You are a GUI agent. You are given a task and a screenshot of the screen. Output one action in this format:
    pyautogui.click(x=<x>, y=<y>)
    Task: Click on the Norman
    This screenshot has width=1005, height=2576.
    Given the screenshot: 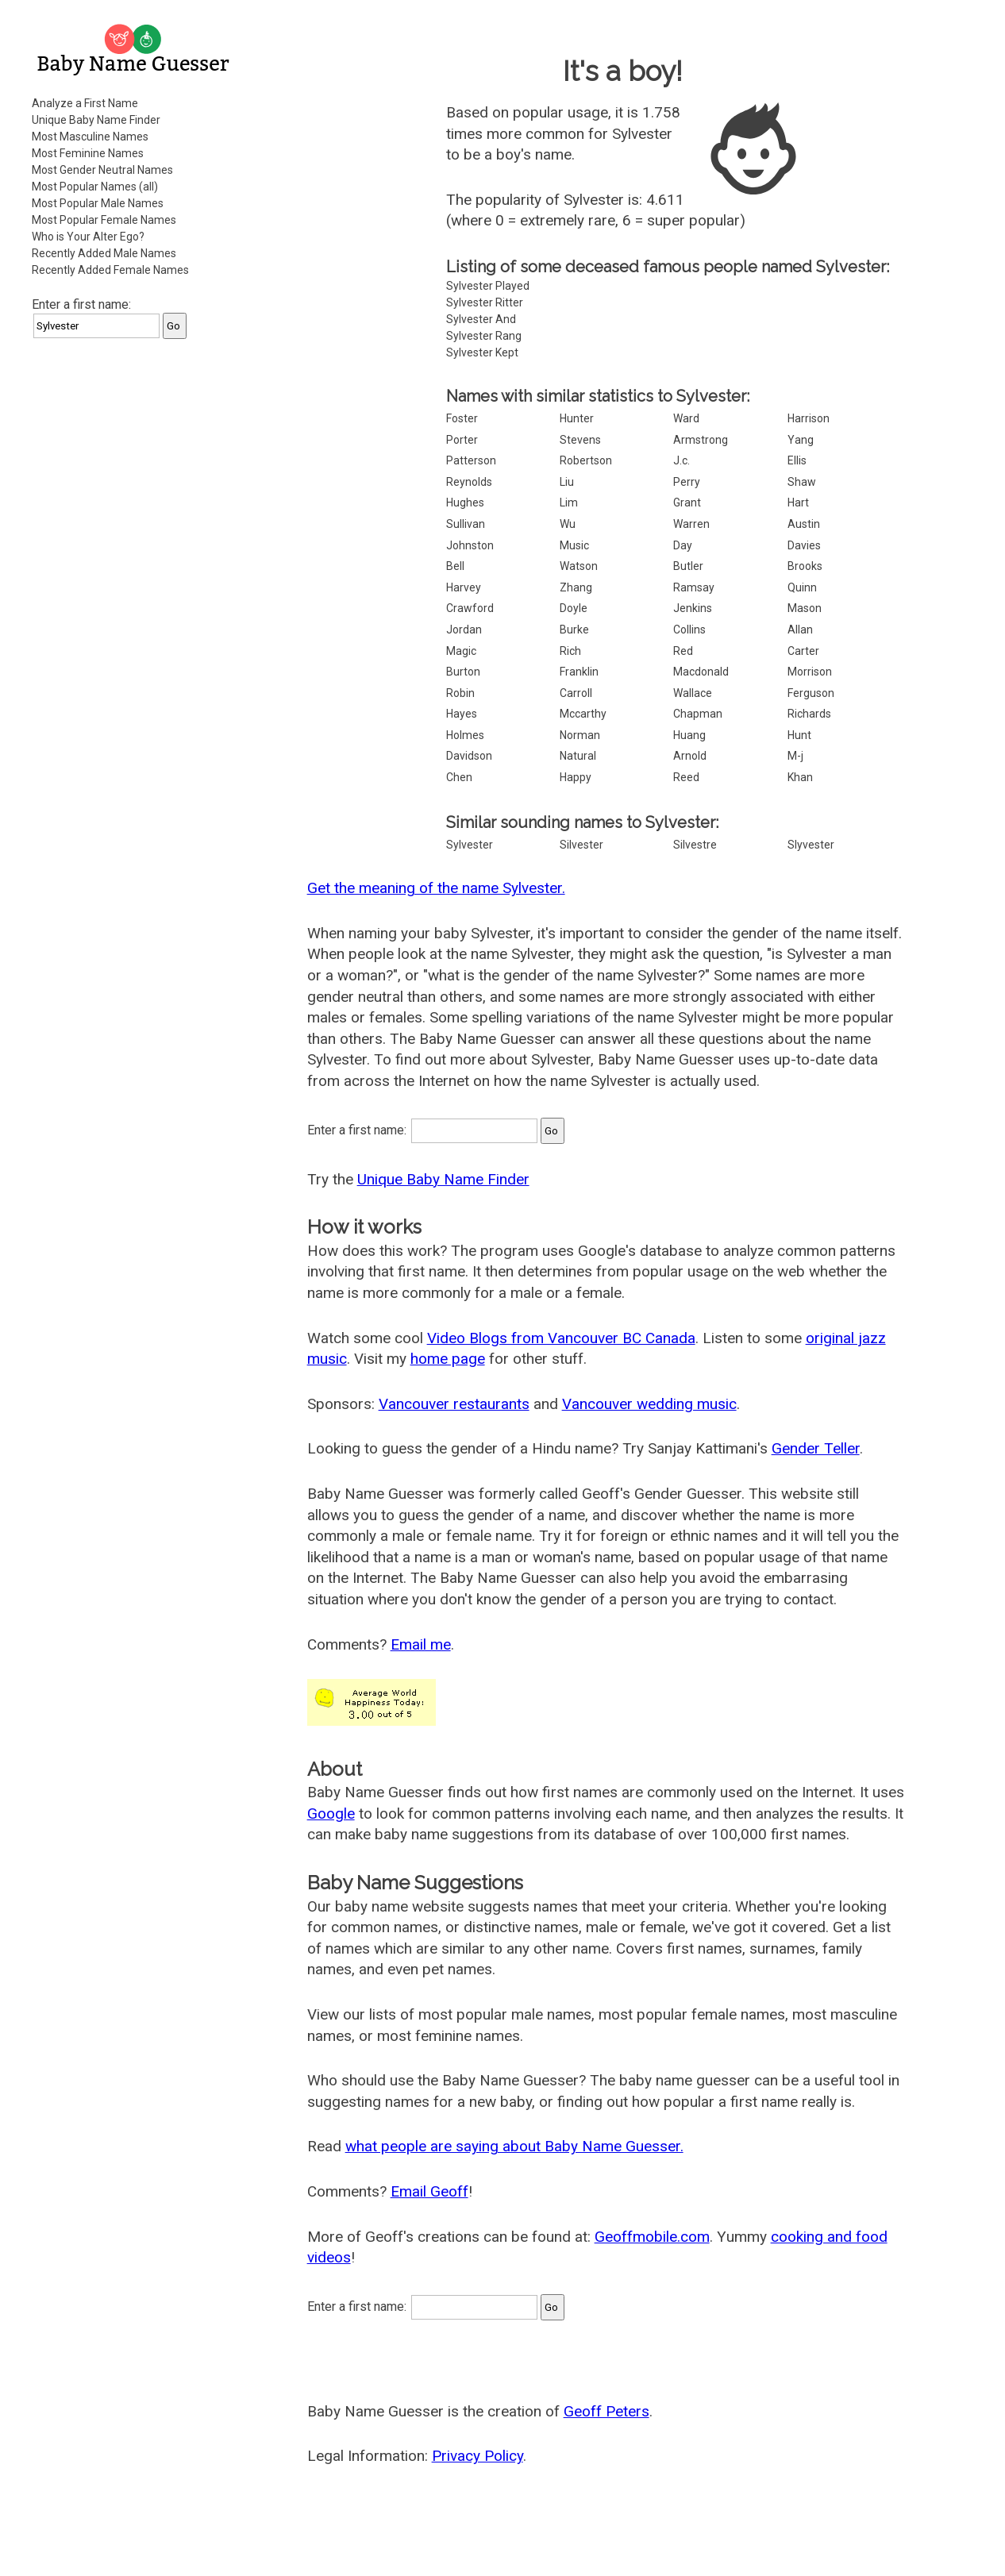 What is the action you would take?
    pyautogui.click(x=580, y=735)
    